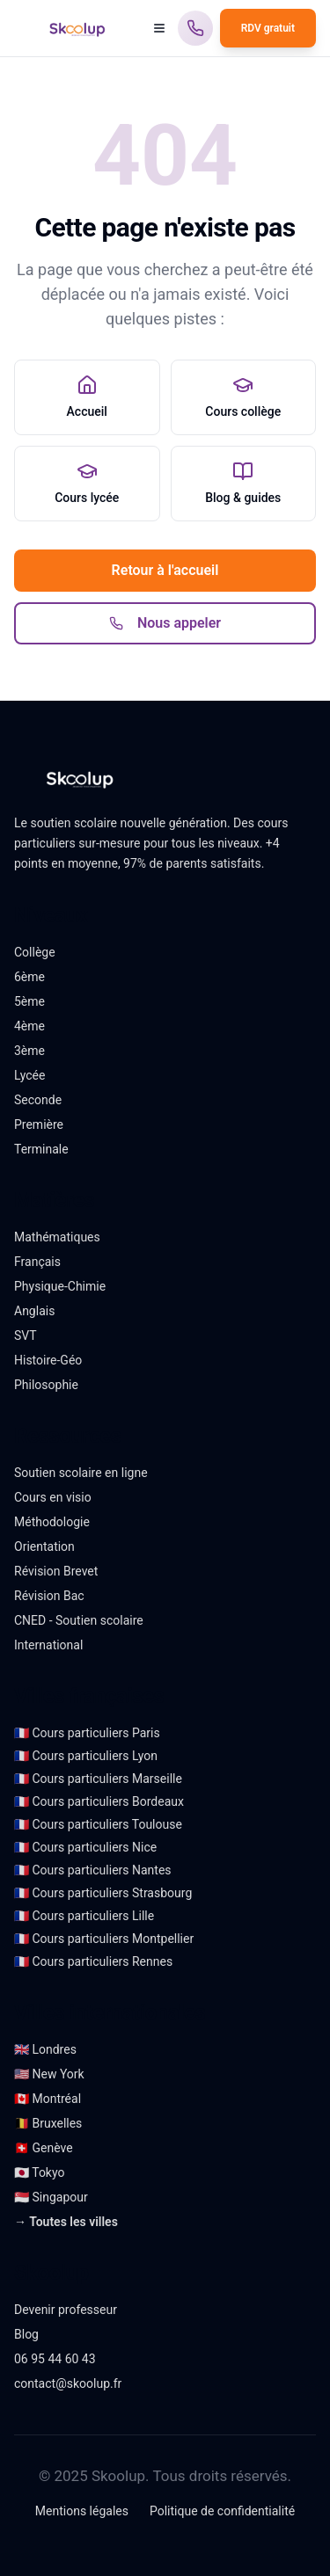 This screenshot has width=330, height=2576. What do you see at coordinates (29, 977) in the screenshot?
I see `6ème` at bounding box center [29, 977].